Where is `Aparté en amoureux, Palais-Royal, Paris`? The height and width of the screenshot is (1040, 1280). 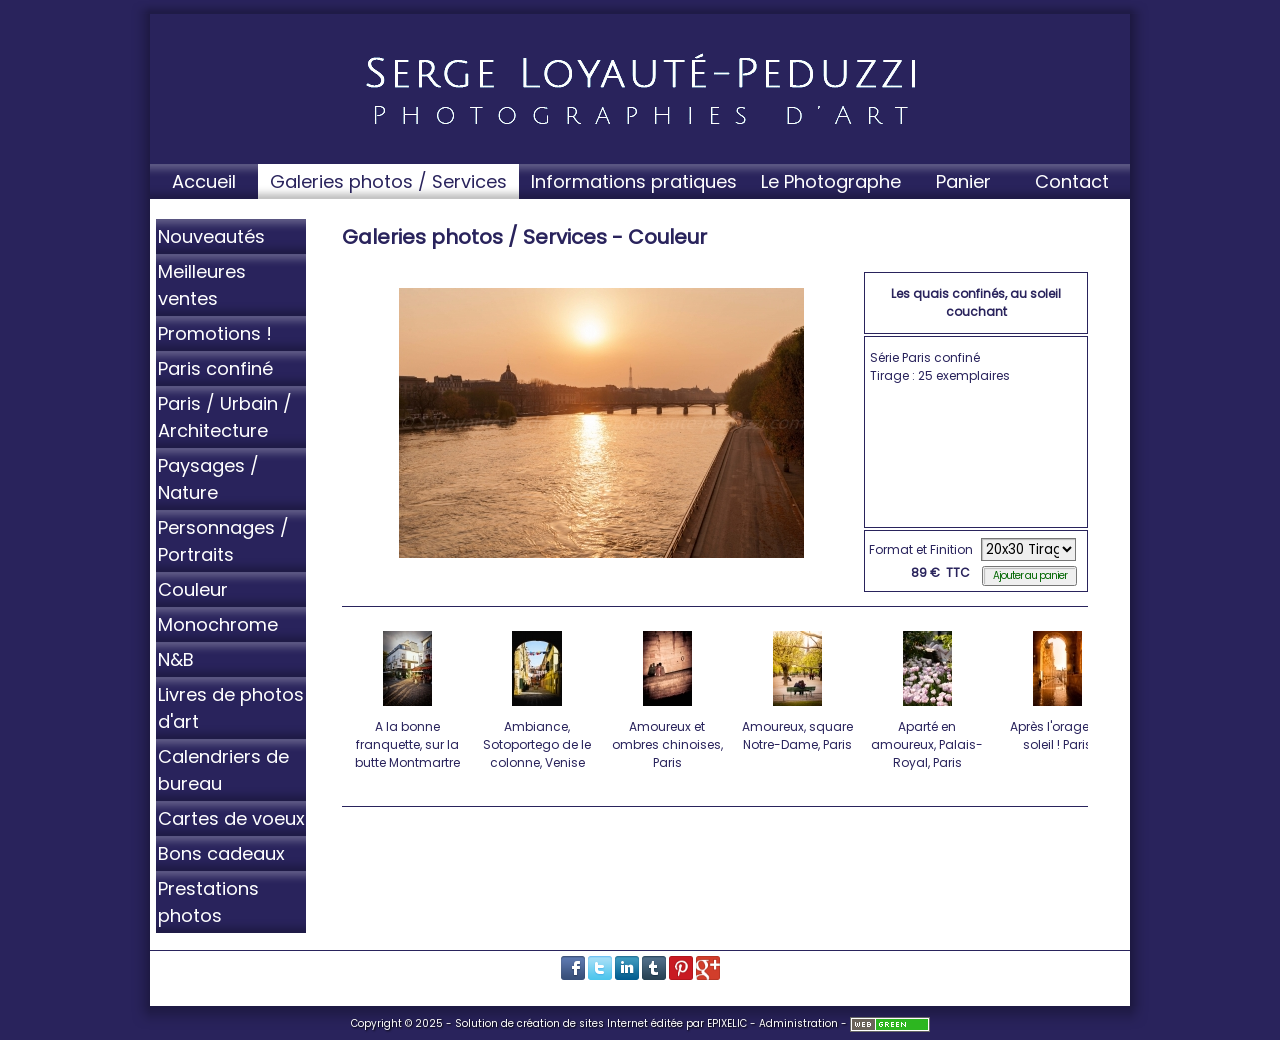
Aparté en amoureux, Palais-Royal, Paris is located at coordinates (928, 697).